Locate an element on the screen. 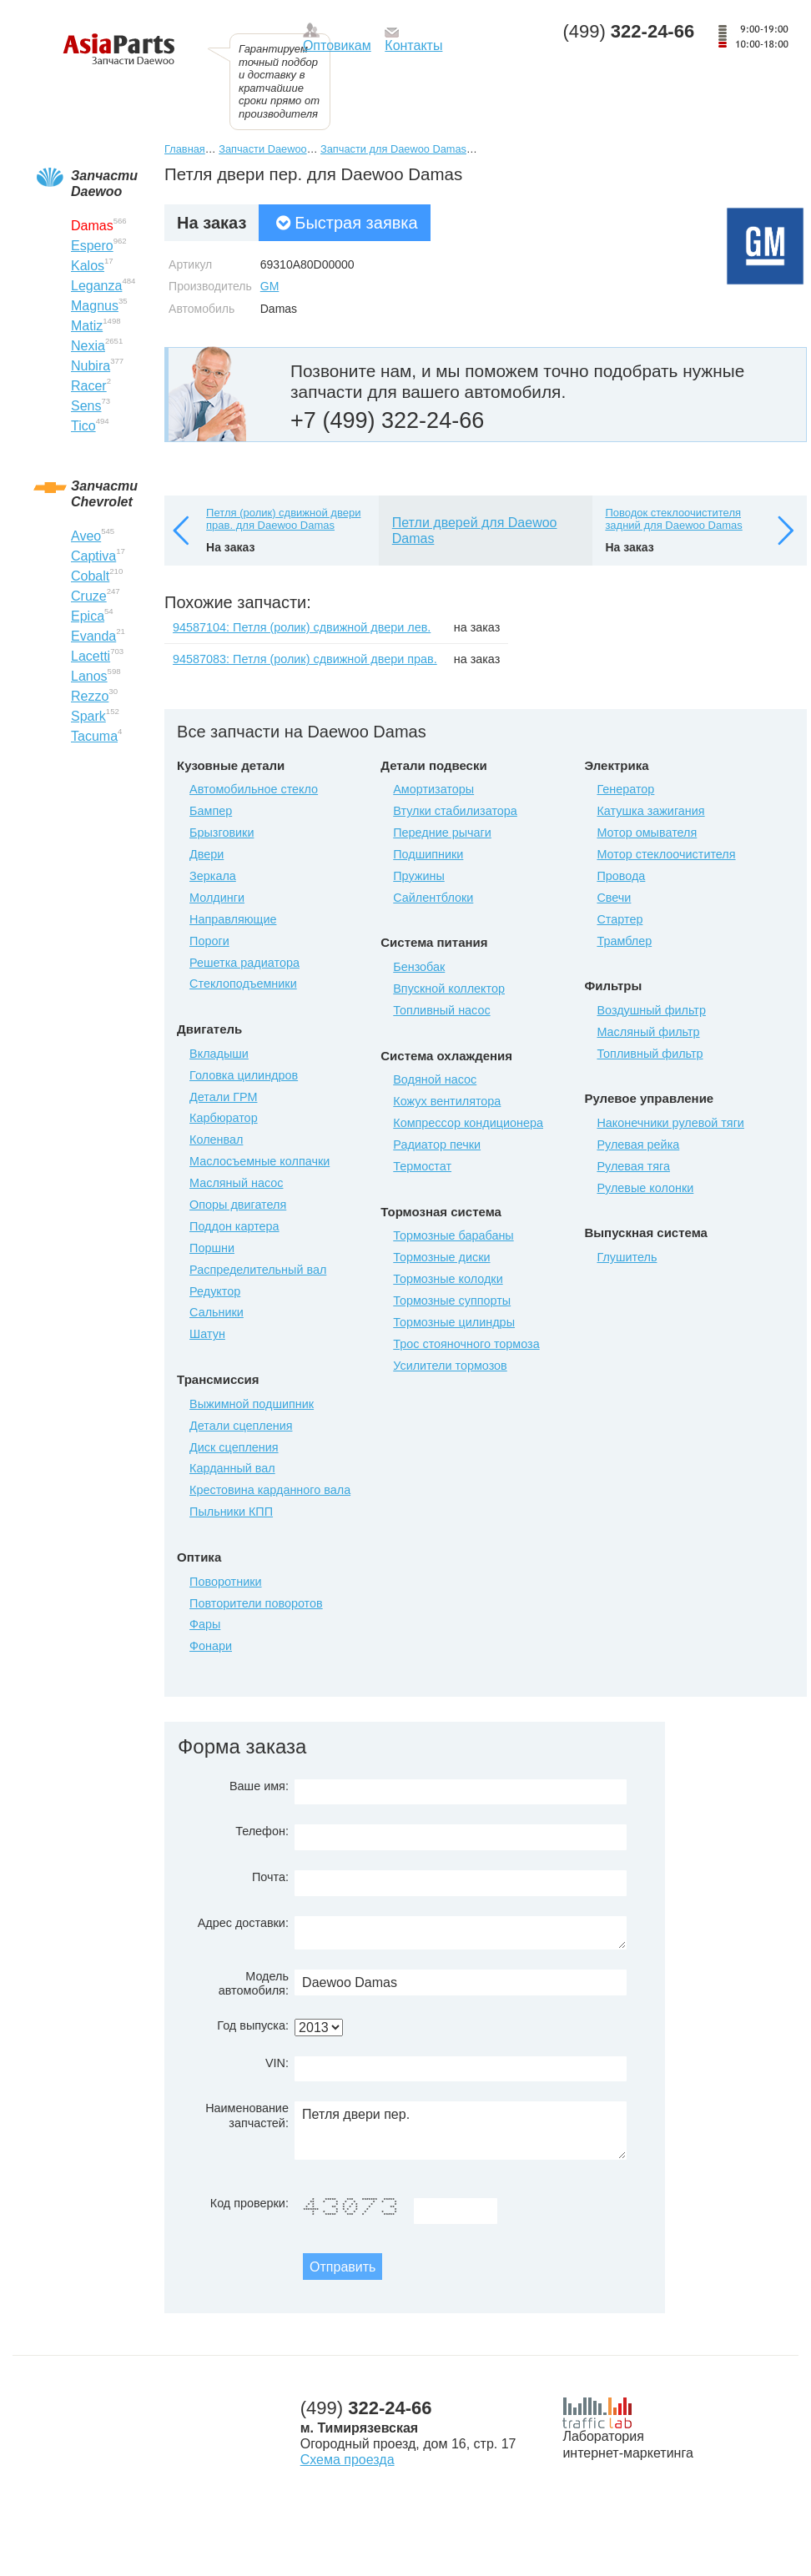 This screenshot has height=2576, width=811. Брызговики is located at coordinates (221, 832).